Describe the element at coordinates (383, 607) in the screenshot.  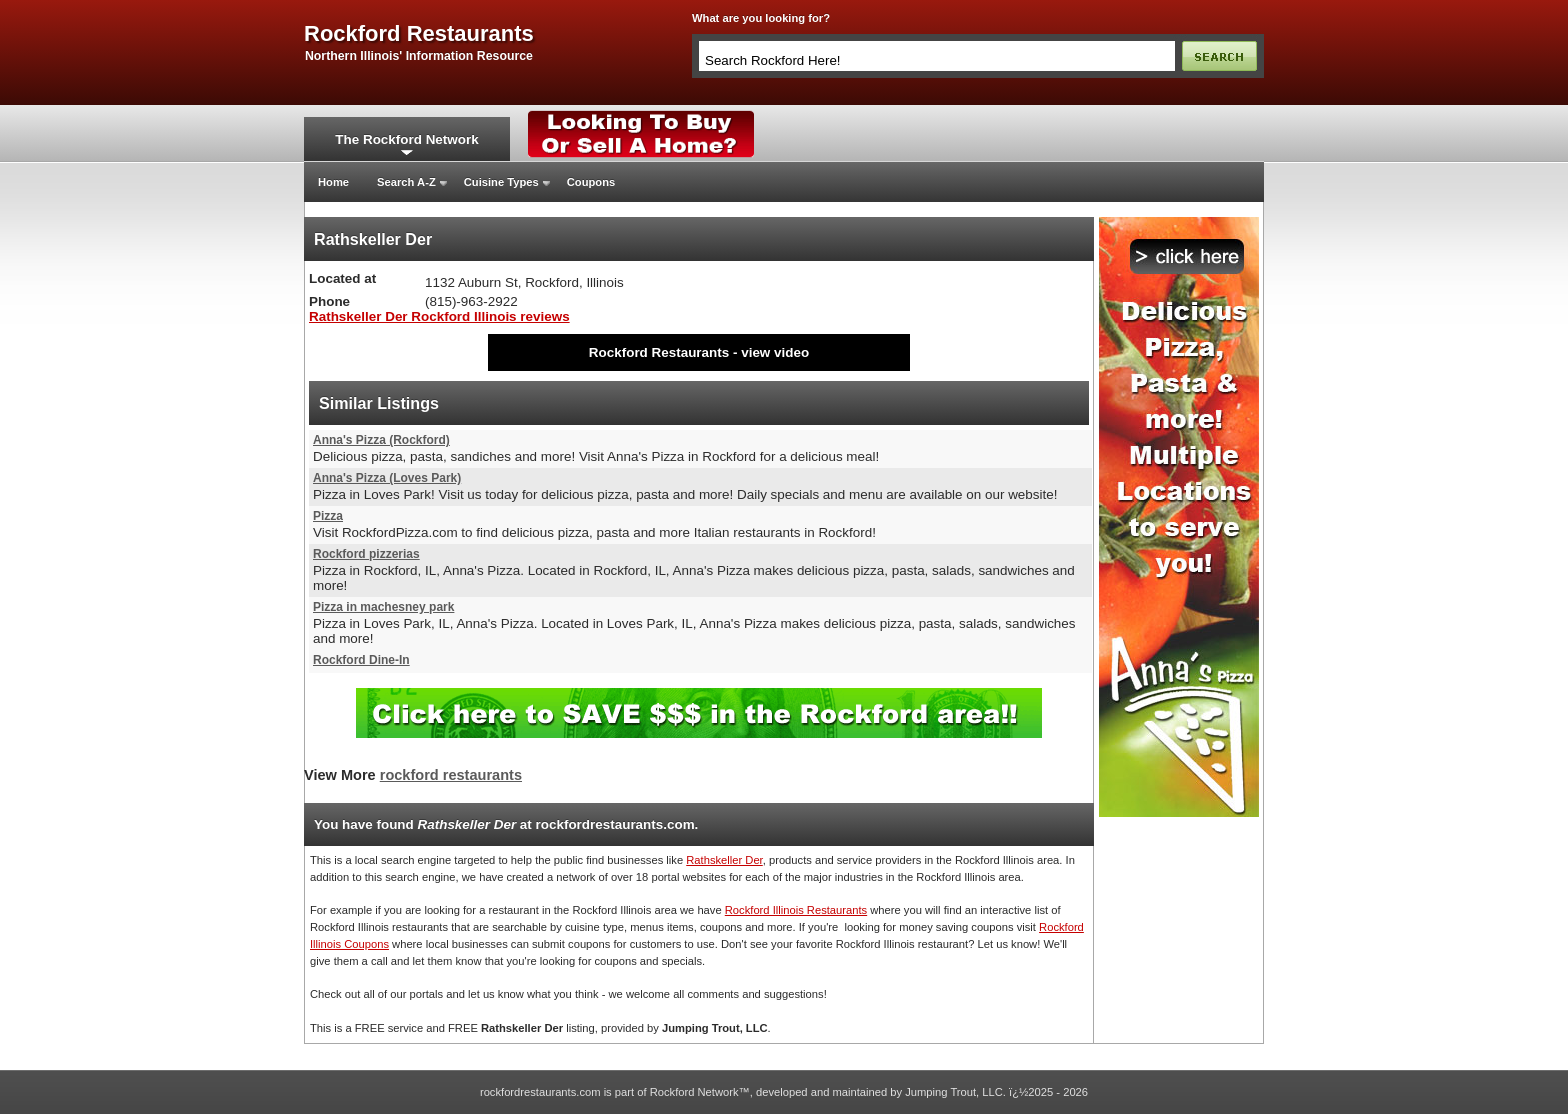
I see `Pizza in machesney park` at that location.